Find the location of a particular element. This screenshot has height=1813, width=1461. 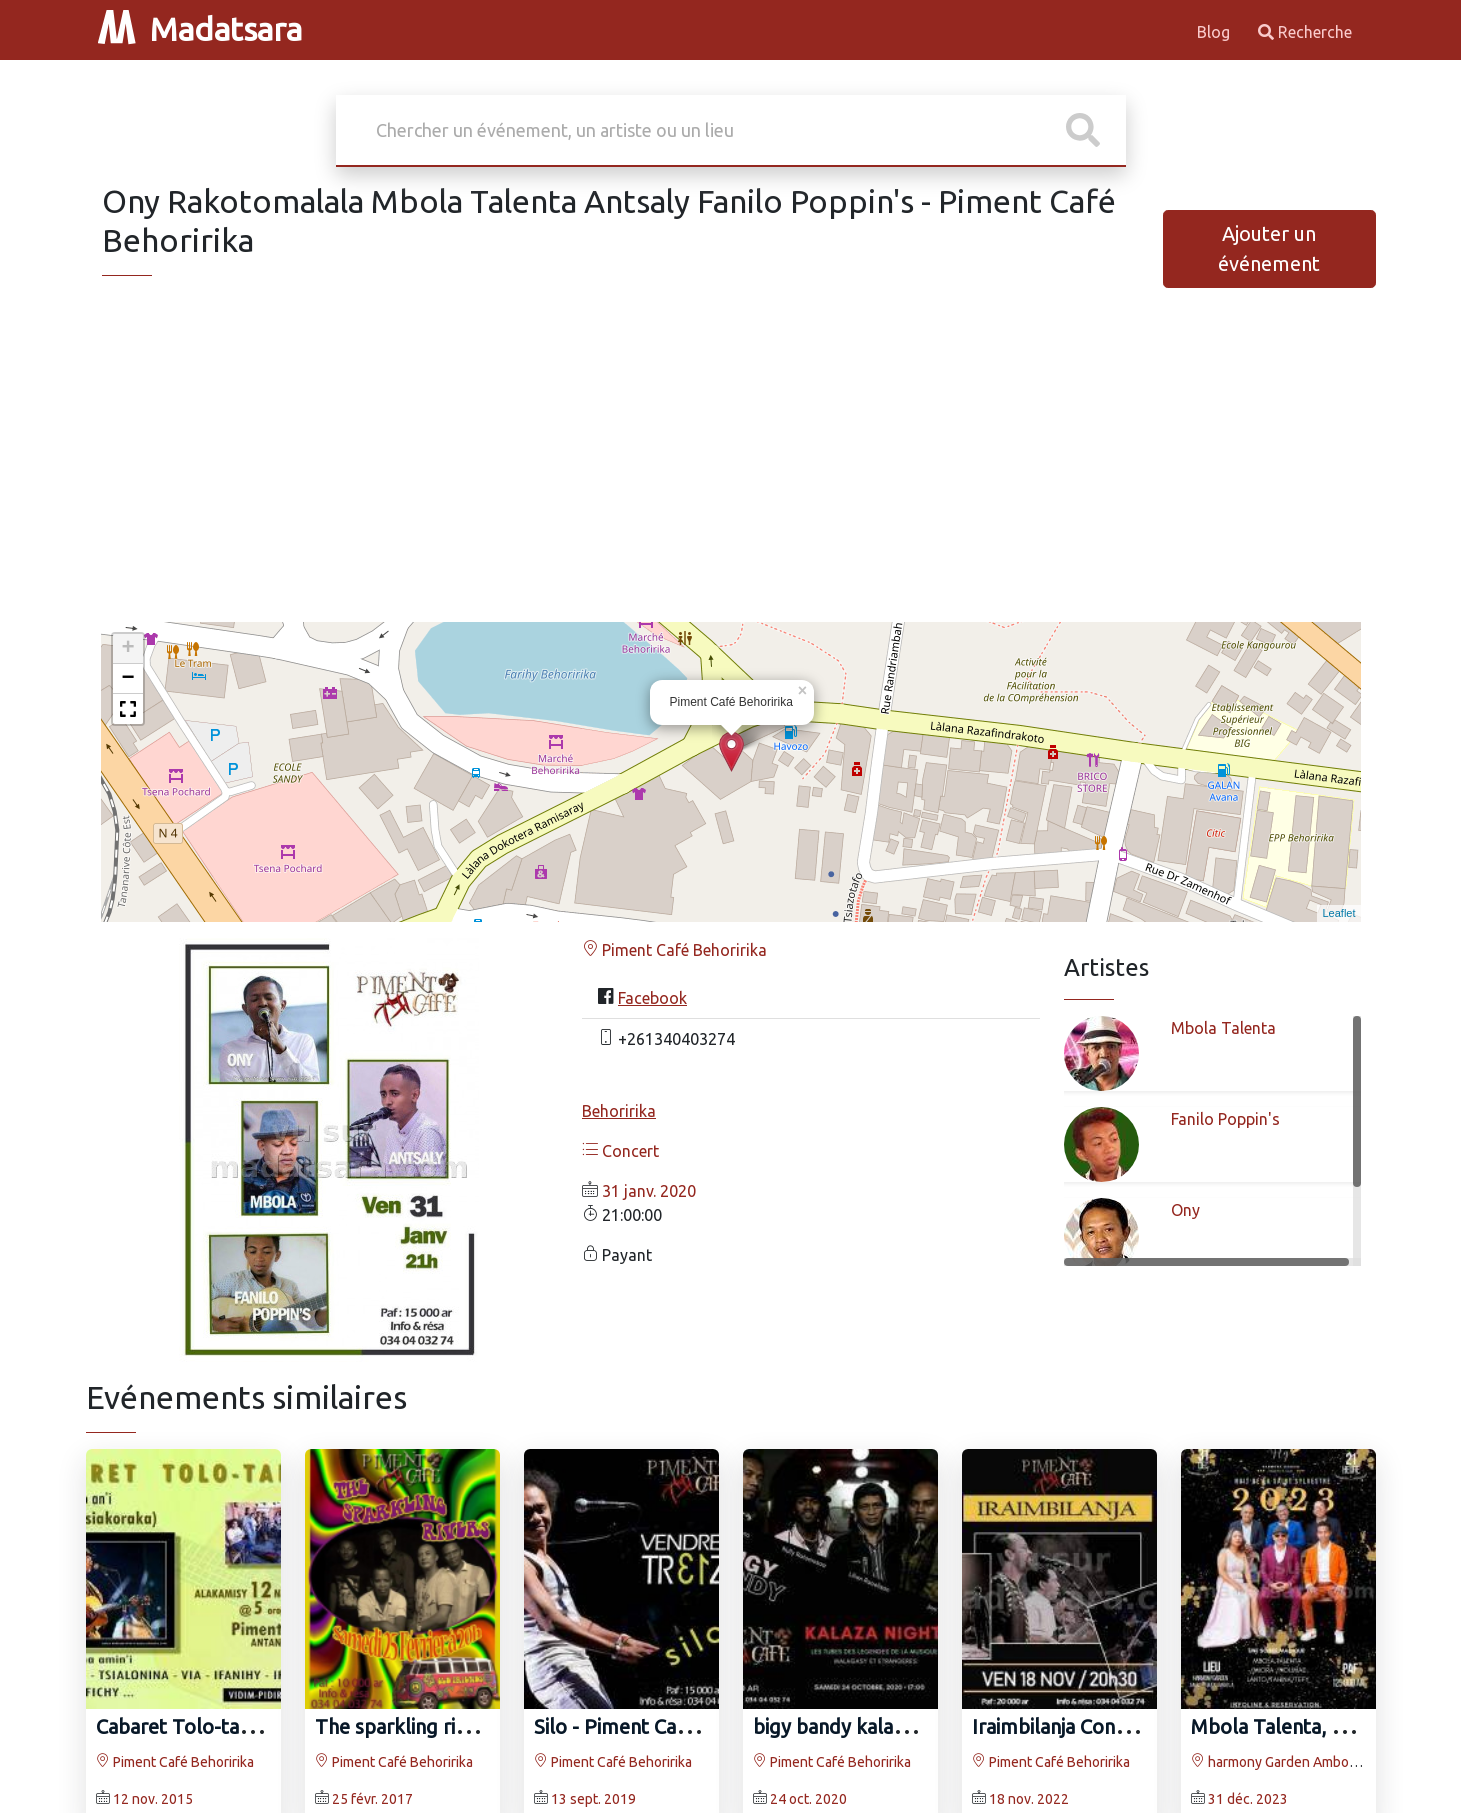

Madatsara is located at coordinates (200, 29).